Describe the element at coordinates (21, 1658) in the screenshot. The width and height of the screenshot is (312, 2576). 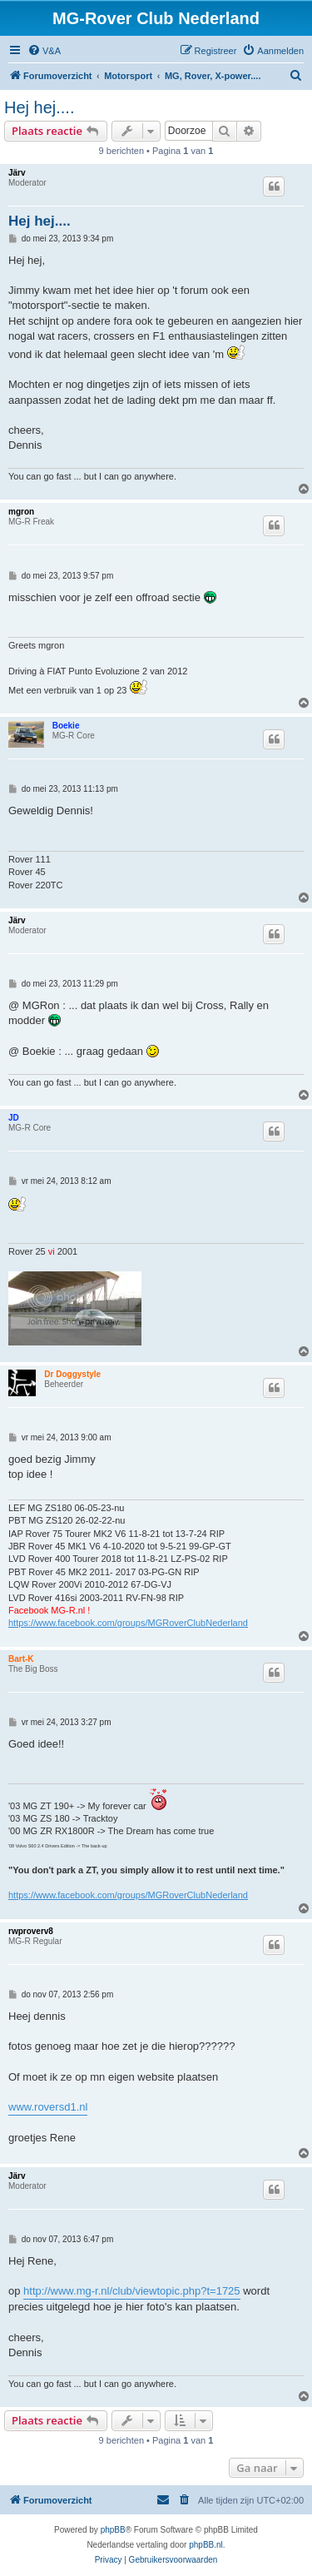
I see `Bart-K` at that location.